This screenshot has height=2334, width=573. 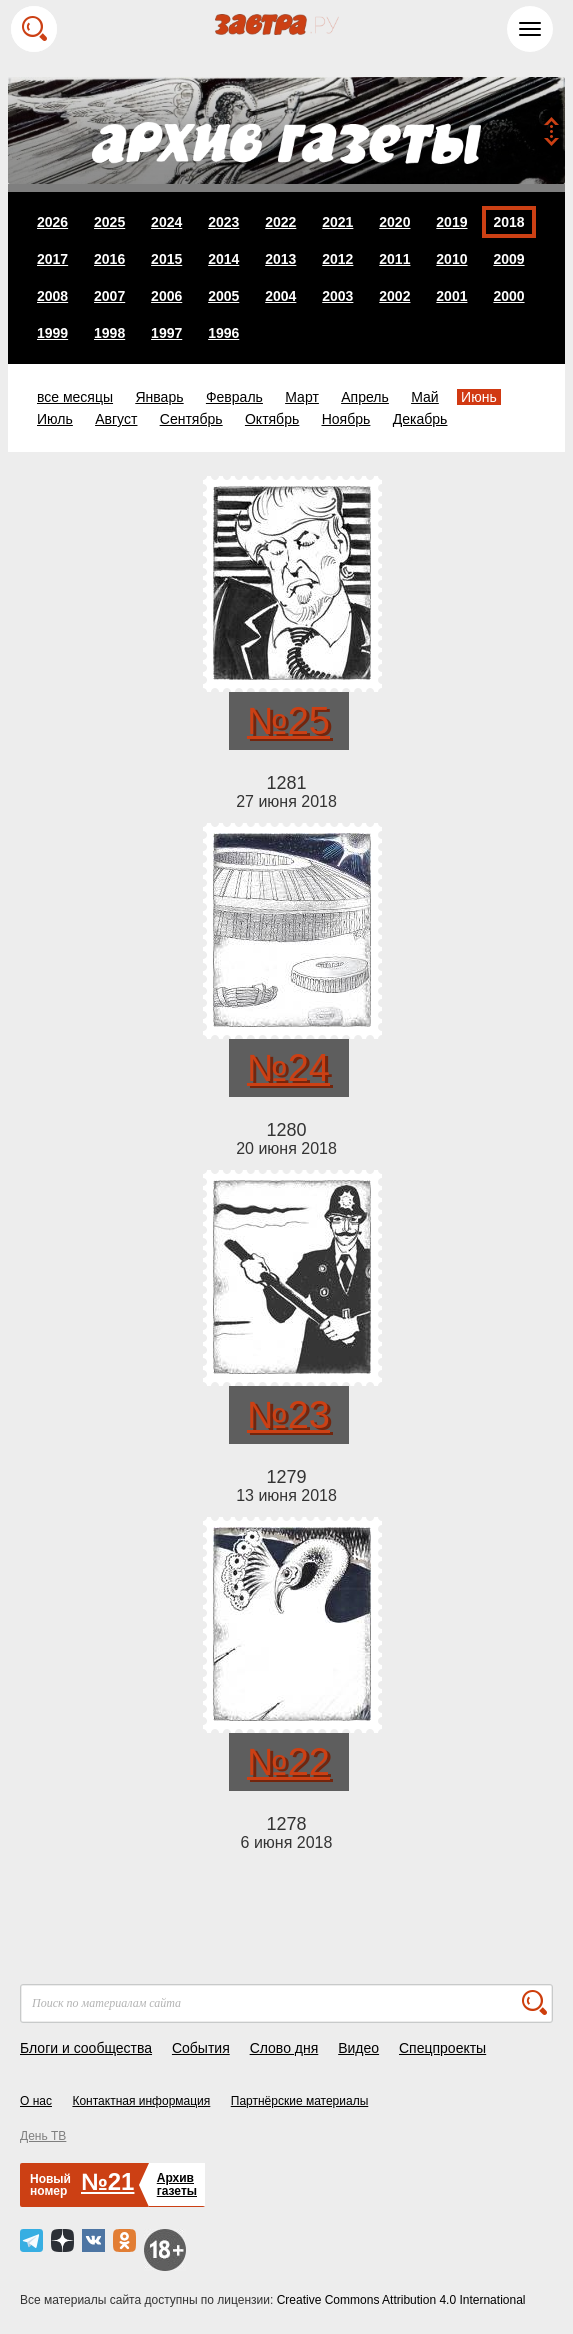 What do you see at coordinates (508, 296) in the screenshot?
I see `2000` at bounding box center [508, 296].